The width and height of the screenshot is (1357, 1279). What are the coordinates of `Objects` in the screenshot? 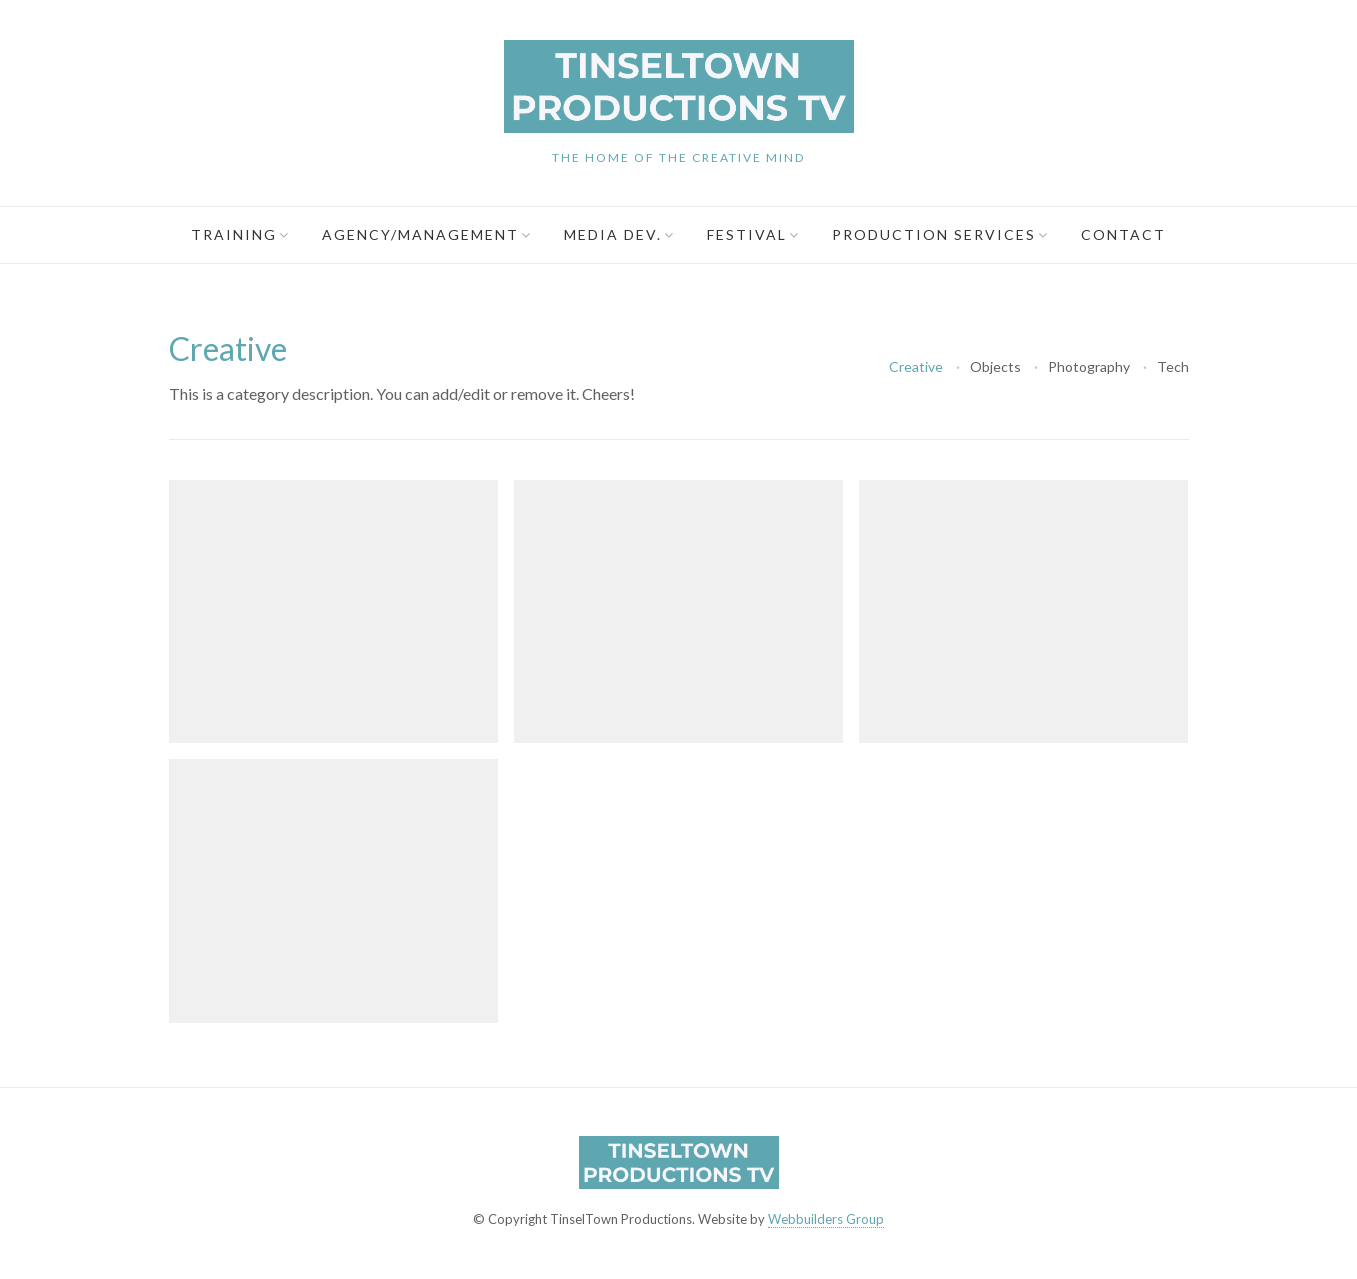 It's located at (995, 367).